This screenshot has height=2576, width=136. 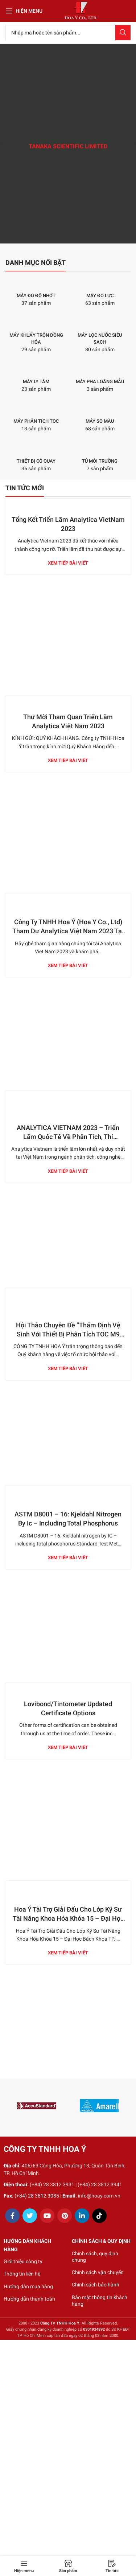 What do you see at coordinates (23, 2261) in the screenshot?
I see `Giới thiệu công ty` at bounding box center [23, 2261].